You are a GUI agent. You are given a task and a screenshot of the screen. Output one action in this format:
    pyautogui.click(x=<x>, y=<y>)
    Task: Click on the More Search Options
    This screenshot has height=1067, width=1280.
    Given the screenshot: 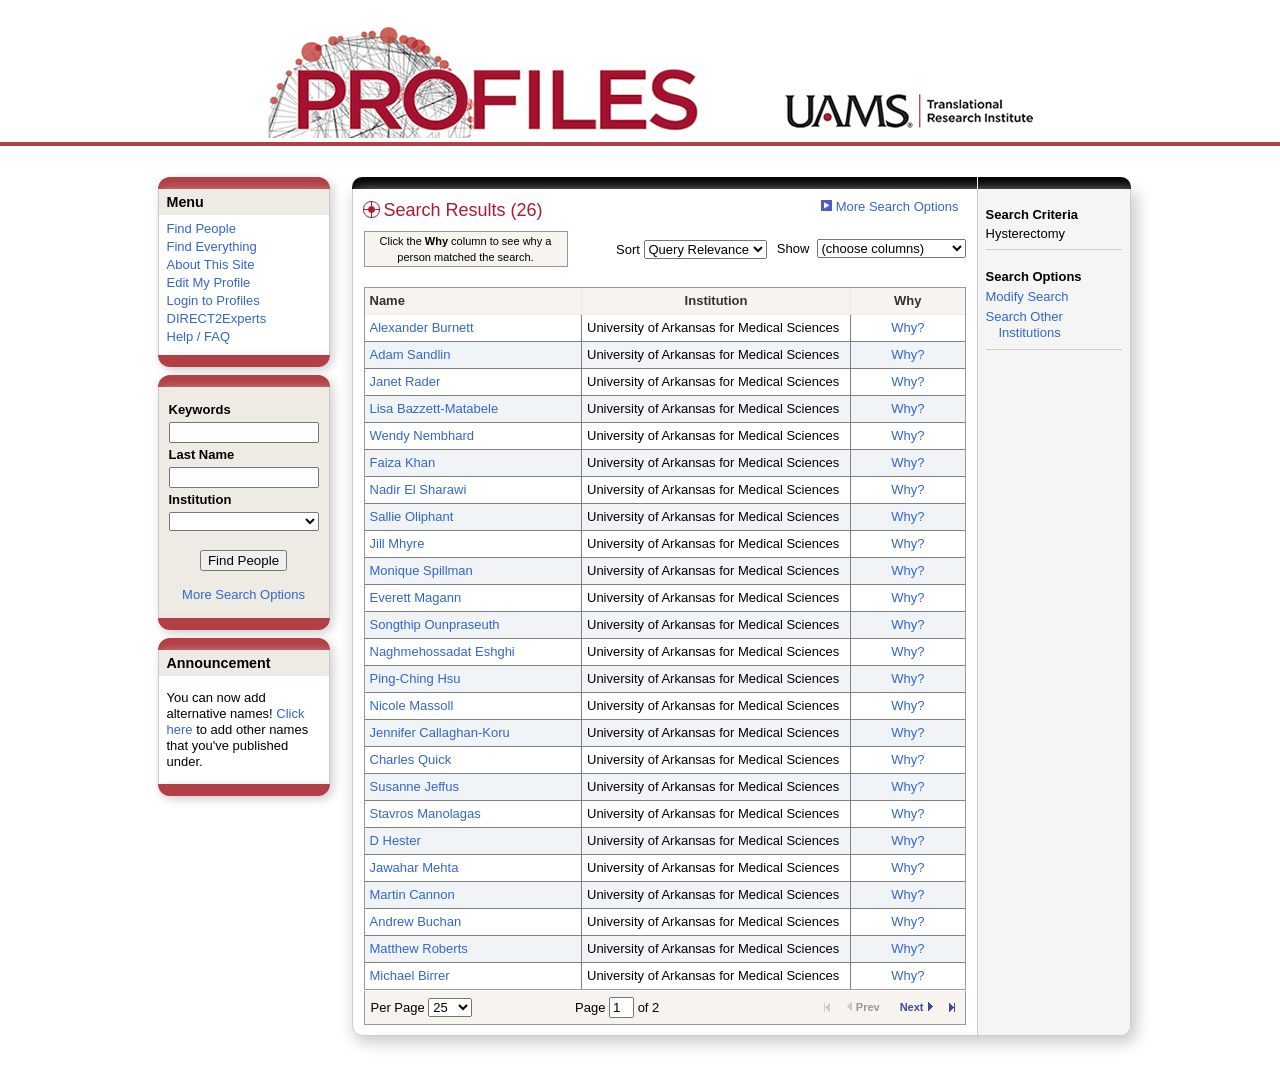 What is the action you would take?
    pyautogui.click(x=243, y=594)
    